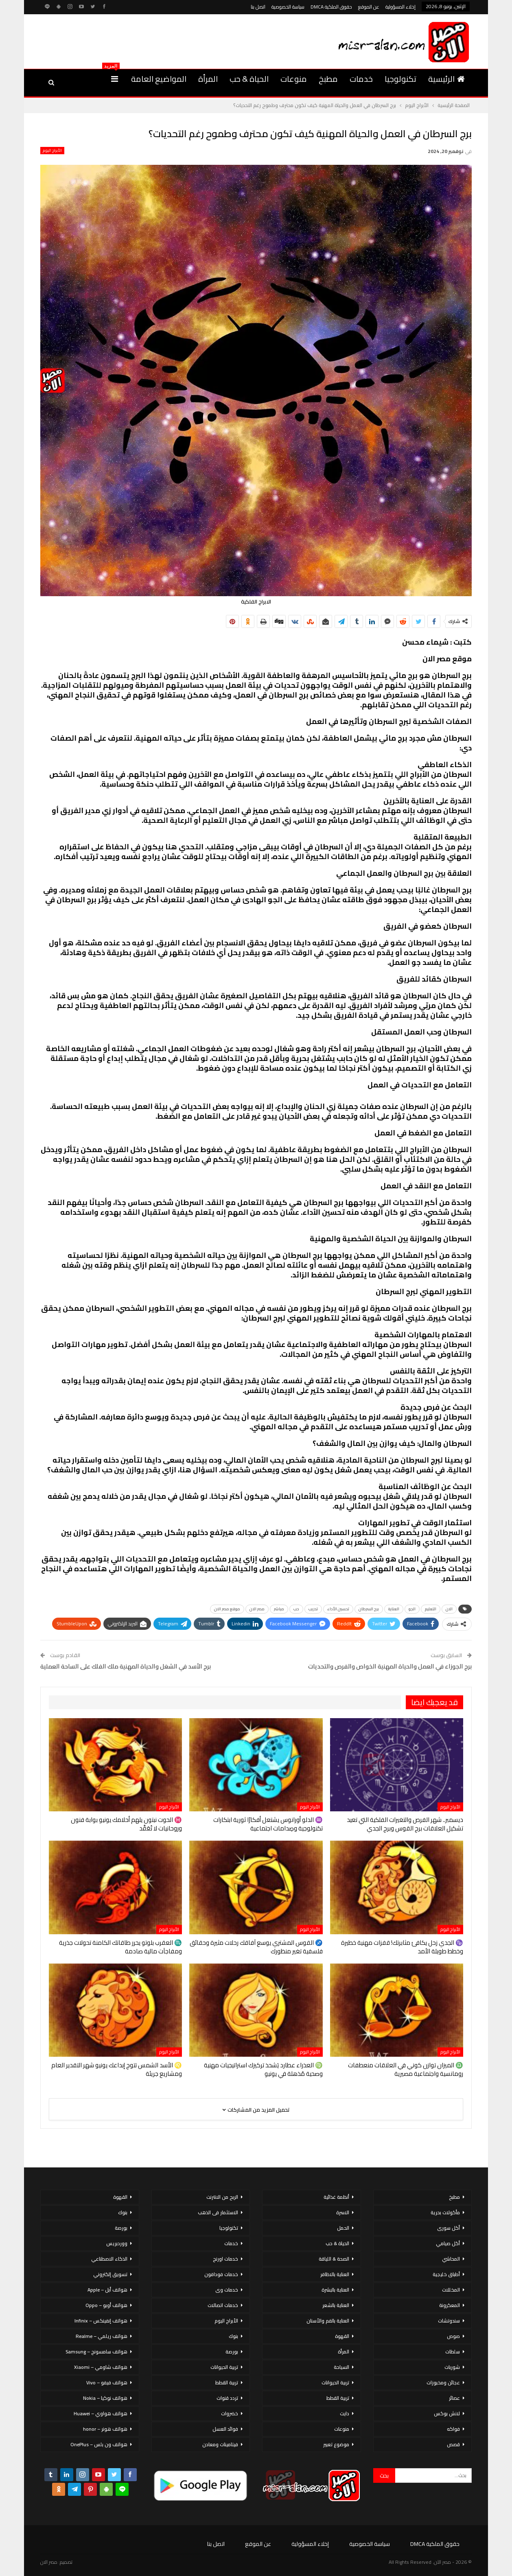 The image size is (512, 2576). What do you see at coordinates (451, 2258) in the screenshot?
I see `المحاشي` at bounding box center [451, 2258].